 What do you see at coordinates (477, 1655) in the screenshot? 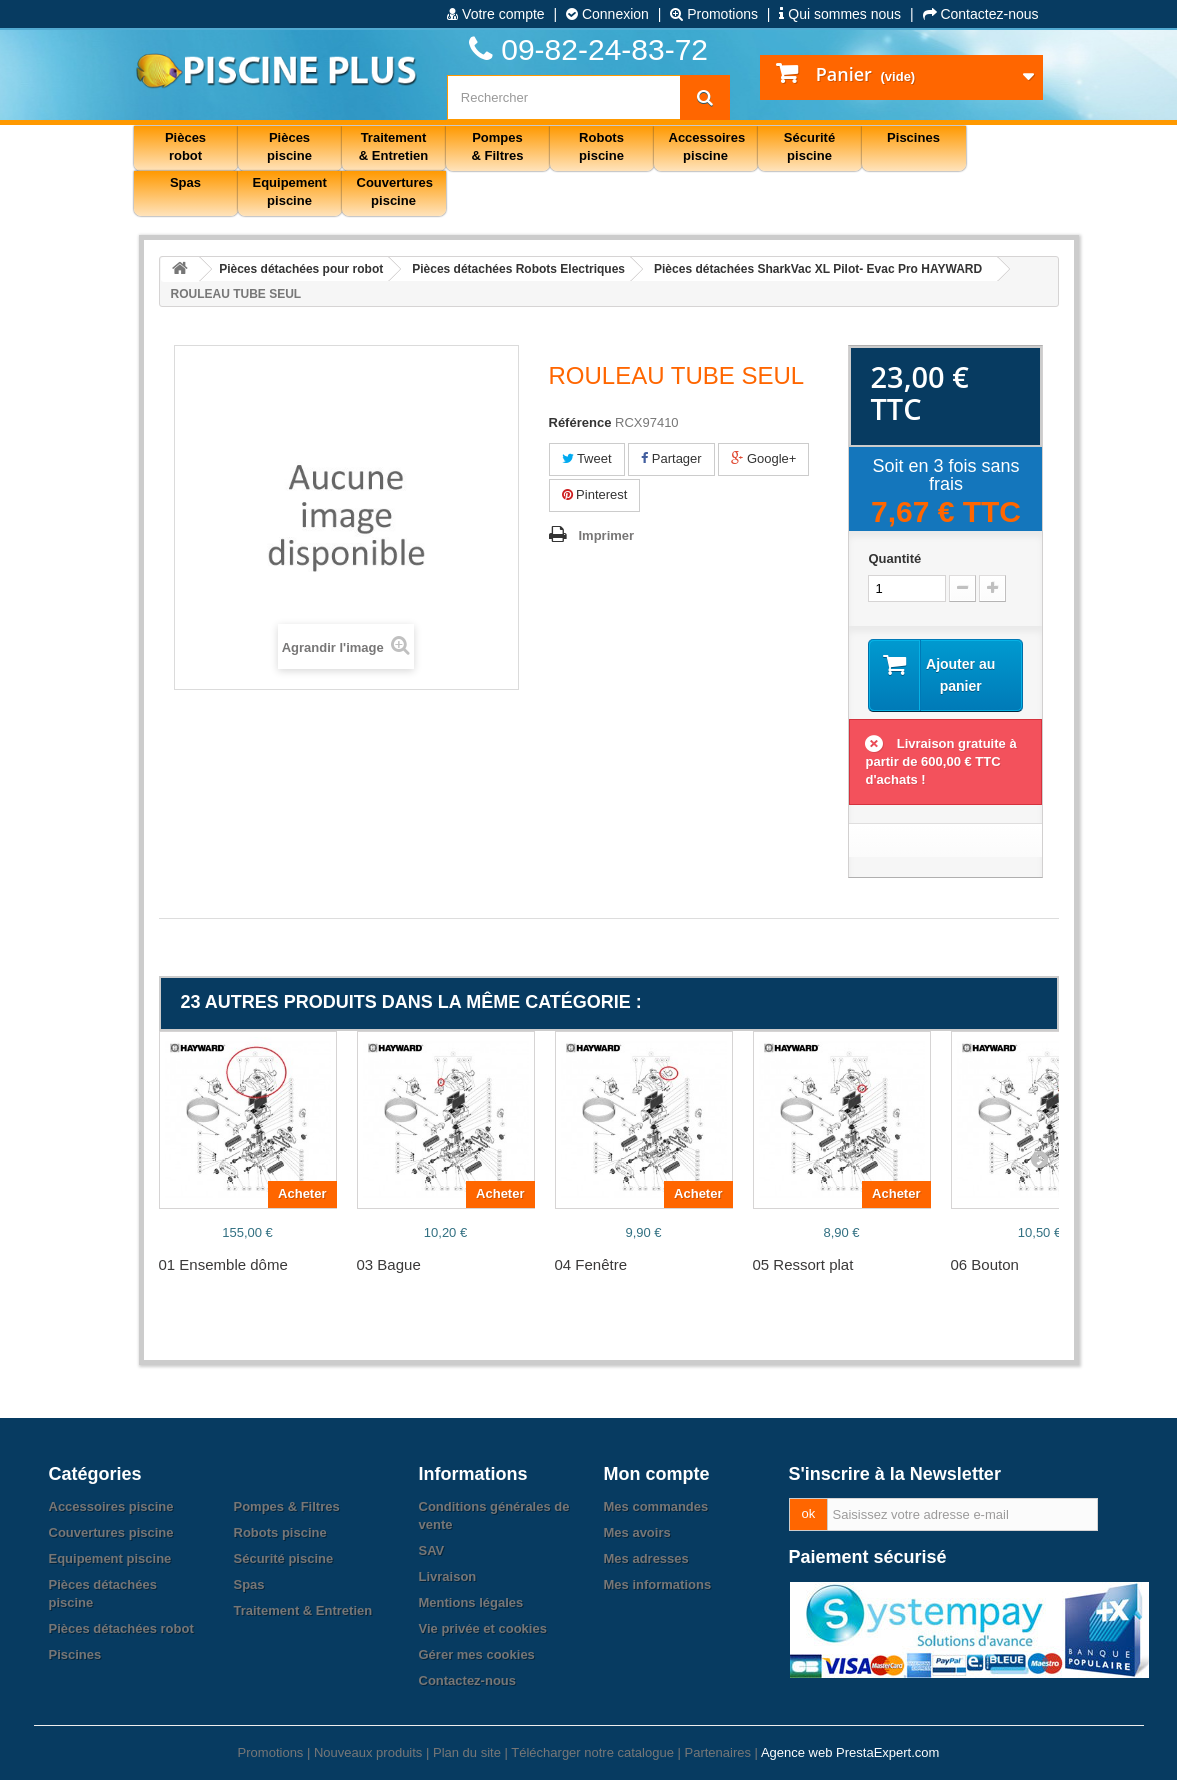
I see `Gérer mes cookies` at bounding box center [477, 1655].